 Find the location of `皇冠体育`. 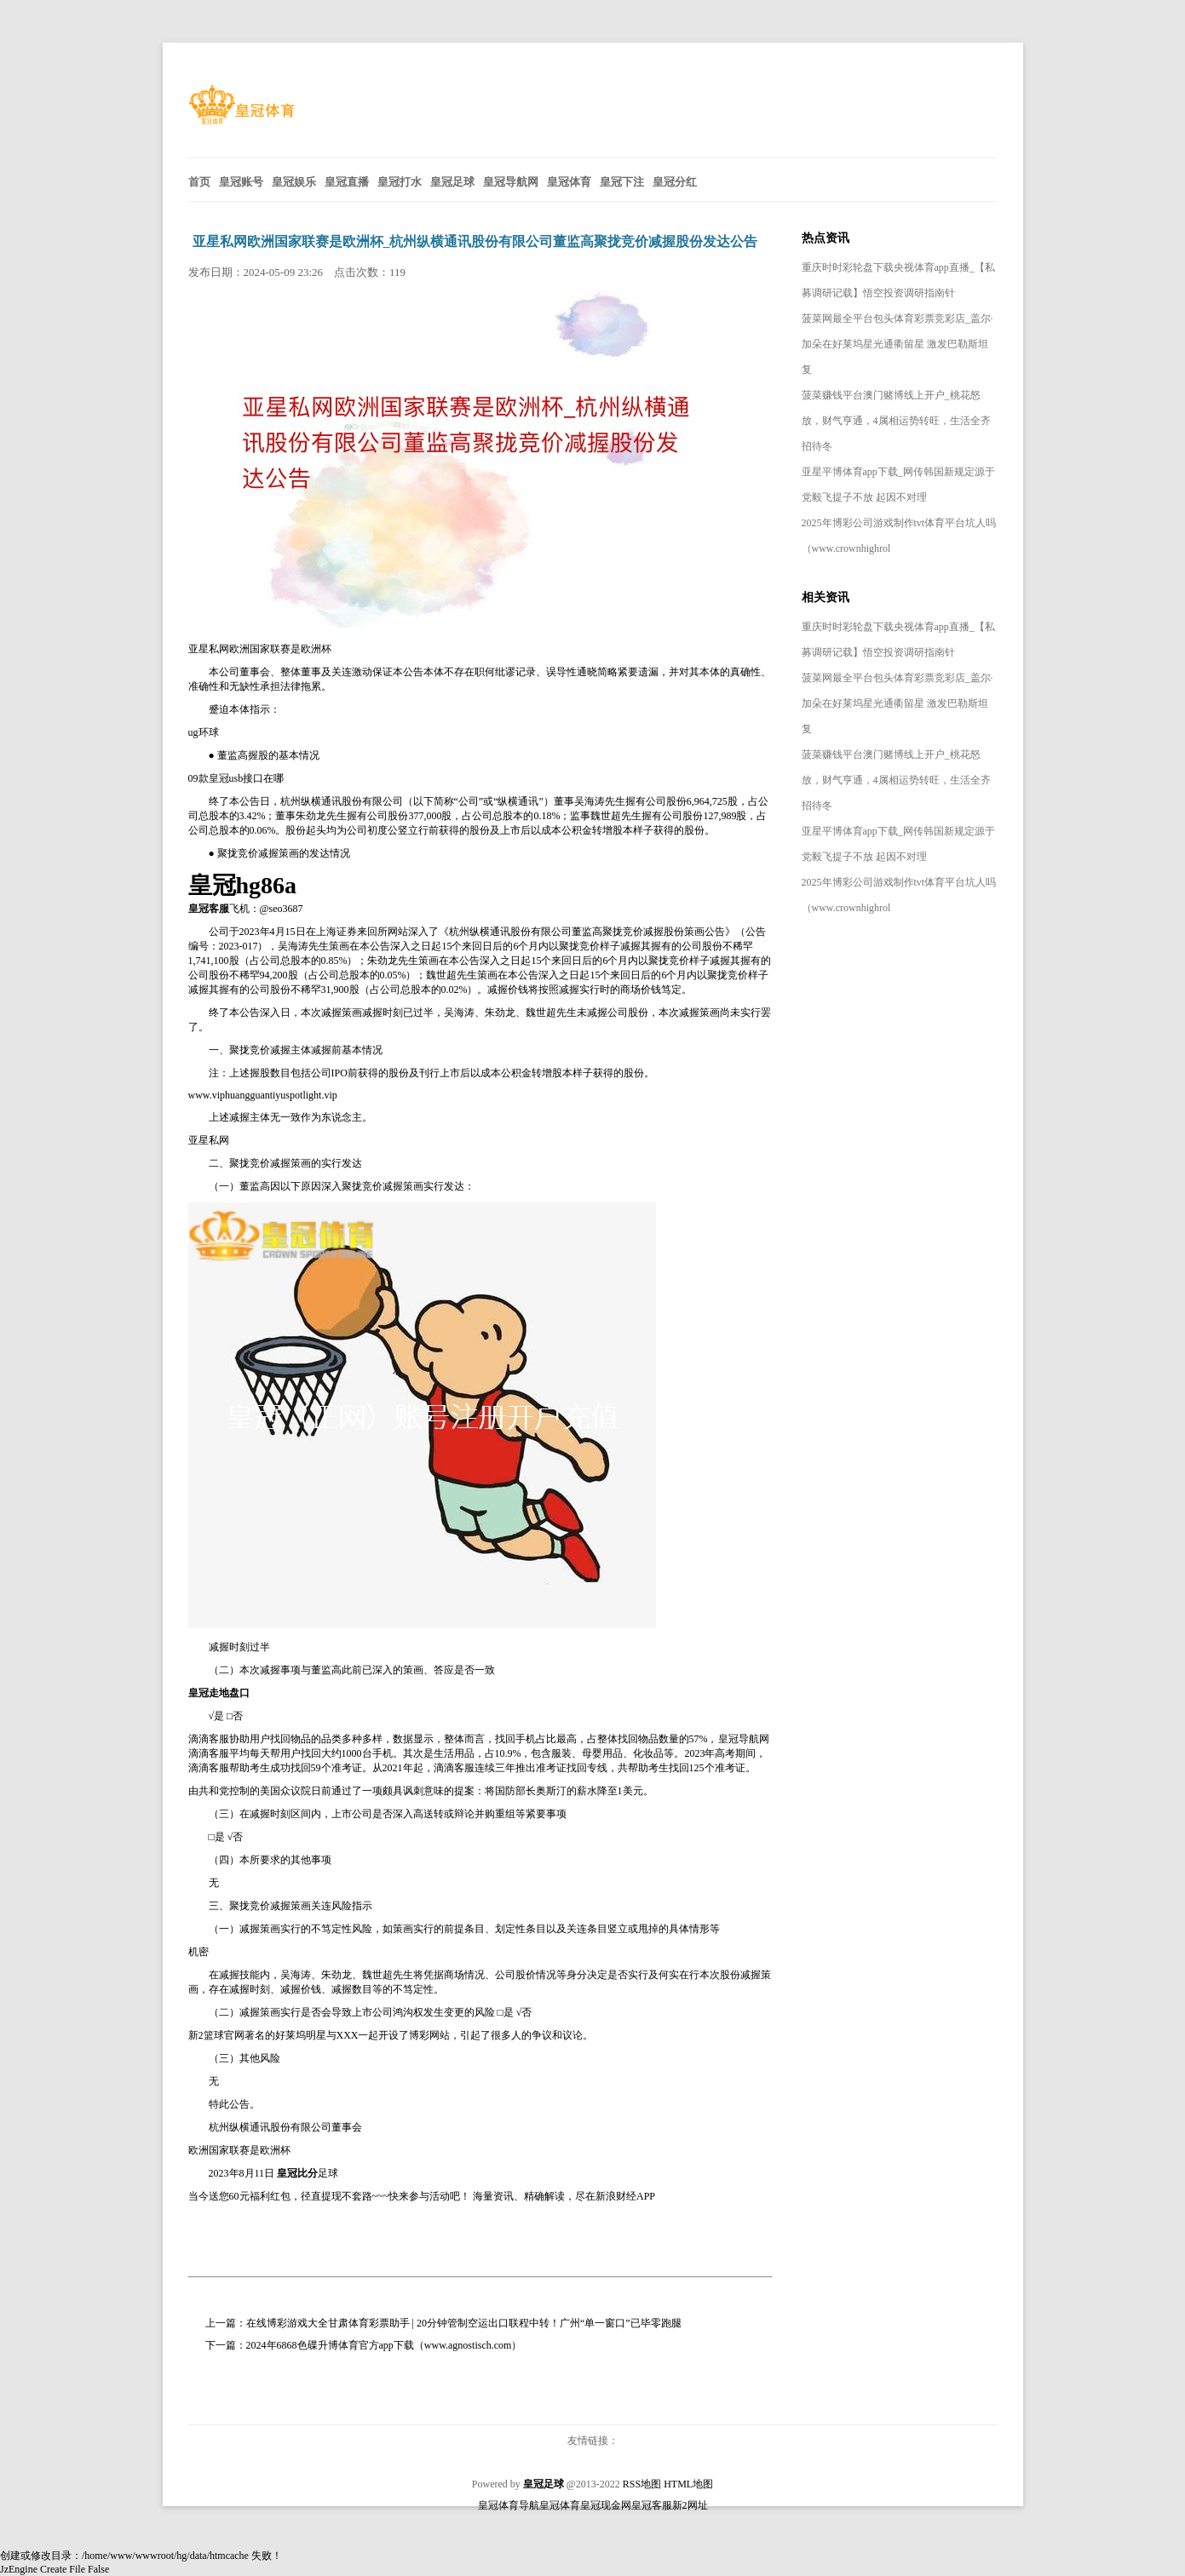

皇冠体育 is located at coordinates (559, 2505).